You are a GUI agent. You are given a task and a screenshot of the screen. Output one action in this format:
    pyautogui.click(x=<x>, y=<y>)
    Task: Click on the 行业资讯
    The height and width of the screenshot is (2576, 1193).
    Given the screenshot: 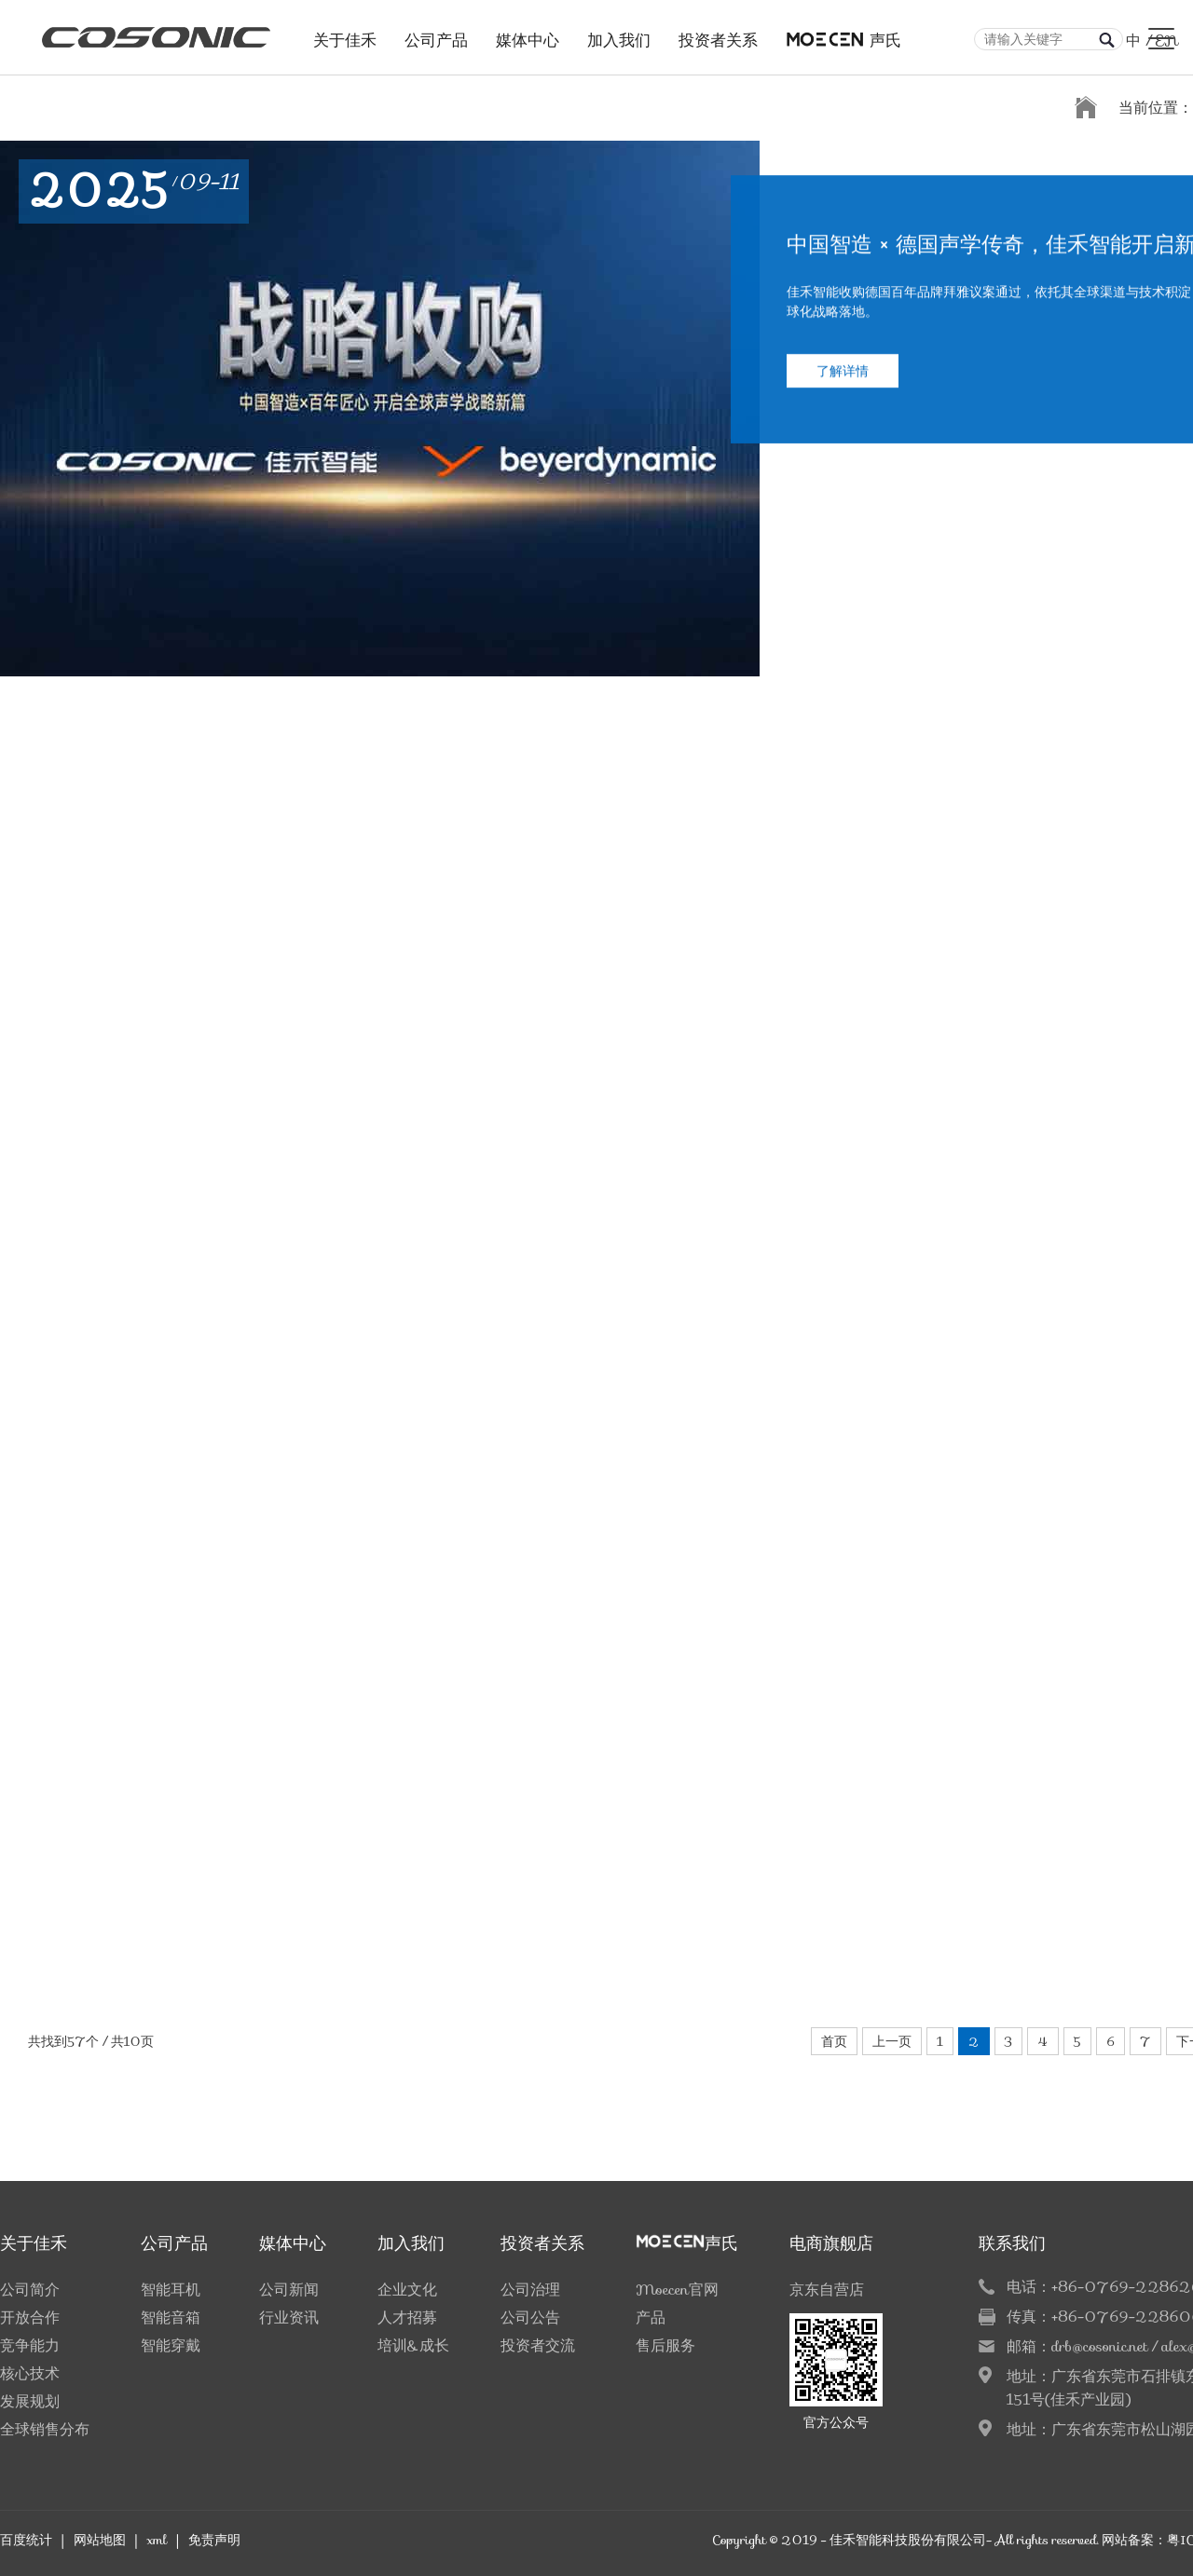 What is the action you would take?
    pyautogui.click(x=289, y=2317)
    